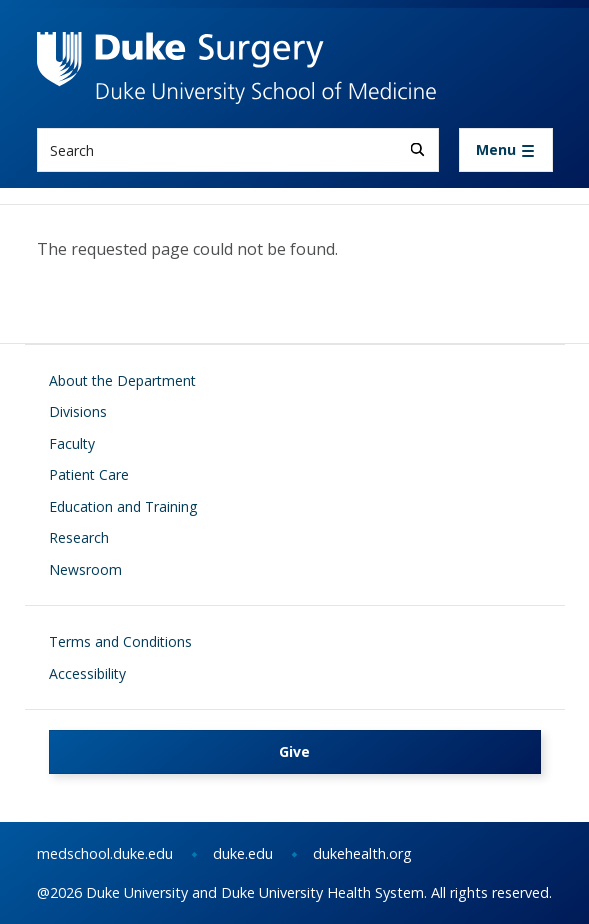 The height and width of the screenshot is (924, 589). I want to click on [Search], so click(417, 149).